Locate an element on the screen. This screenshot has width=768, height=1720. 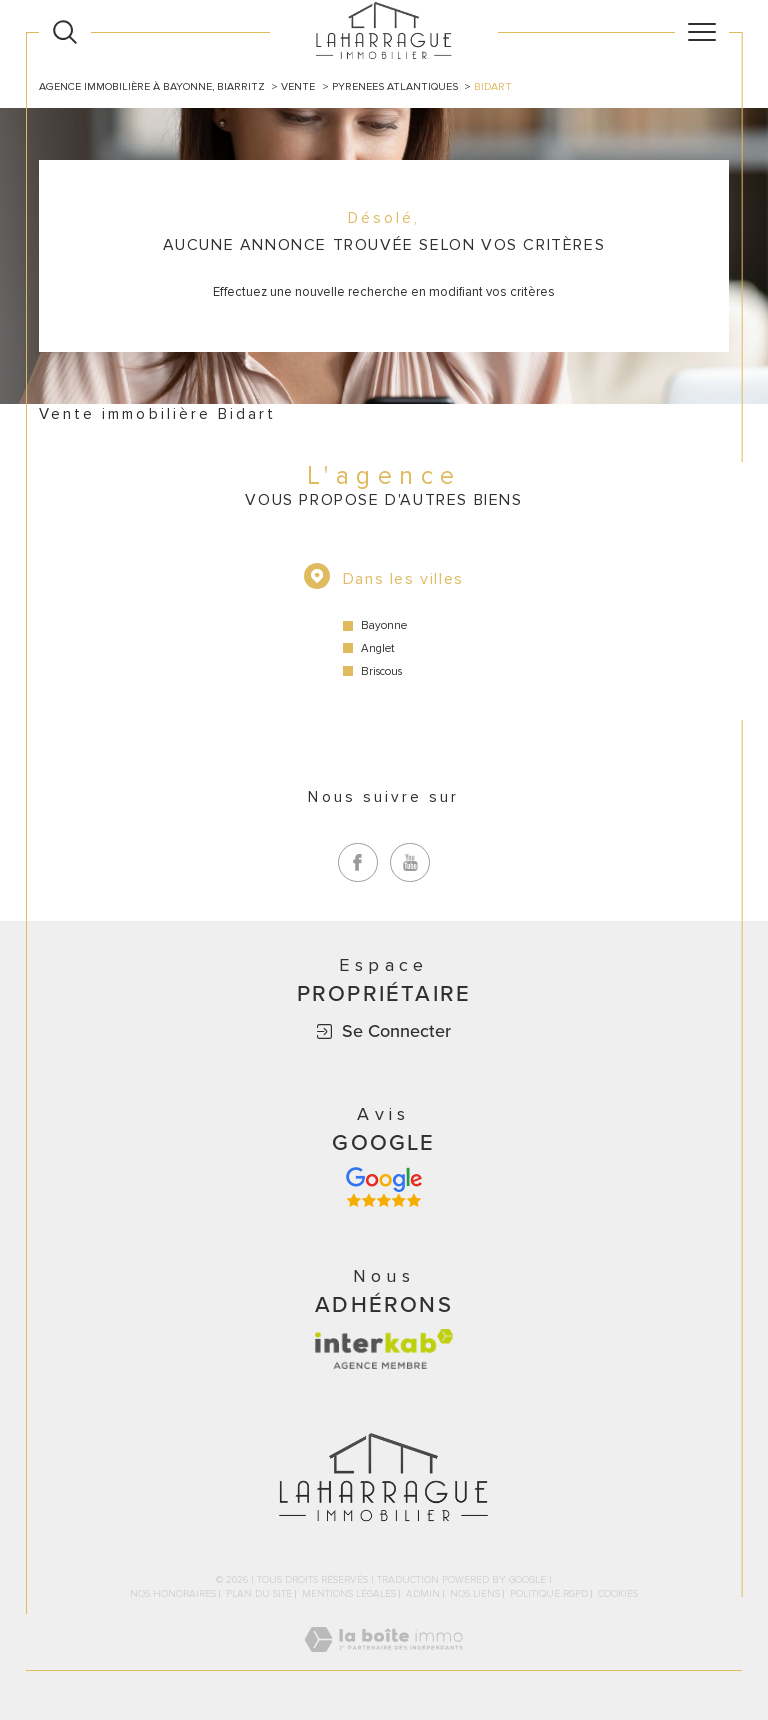
[Ouvrir le formulaire de recherche] is located at coordinates (65, 32).